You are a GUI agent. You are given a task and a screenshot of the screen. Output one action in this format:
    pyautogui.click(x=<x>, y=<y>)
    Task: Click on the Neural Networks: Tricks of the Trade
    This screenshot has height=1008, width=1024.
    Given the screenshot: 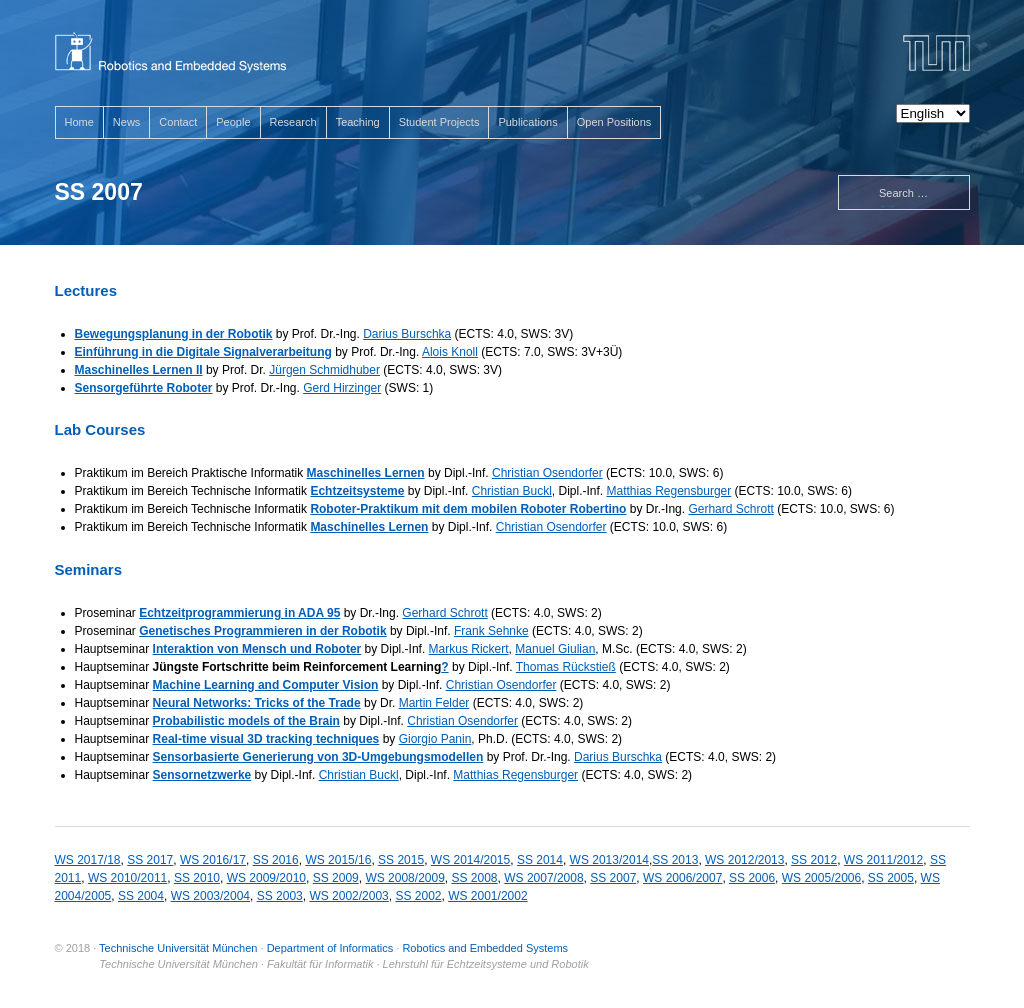 What is the action you would take?
    pyautogui.click(x=257, y=703)
    